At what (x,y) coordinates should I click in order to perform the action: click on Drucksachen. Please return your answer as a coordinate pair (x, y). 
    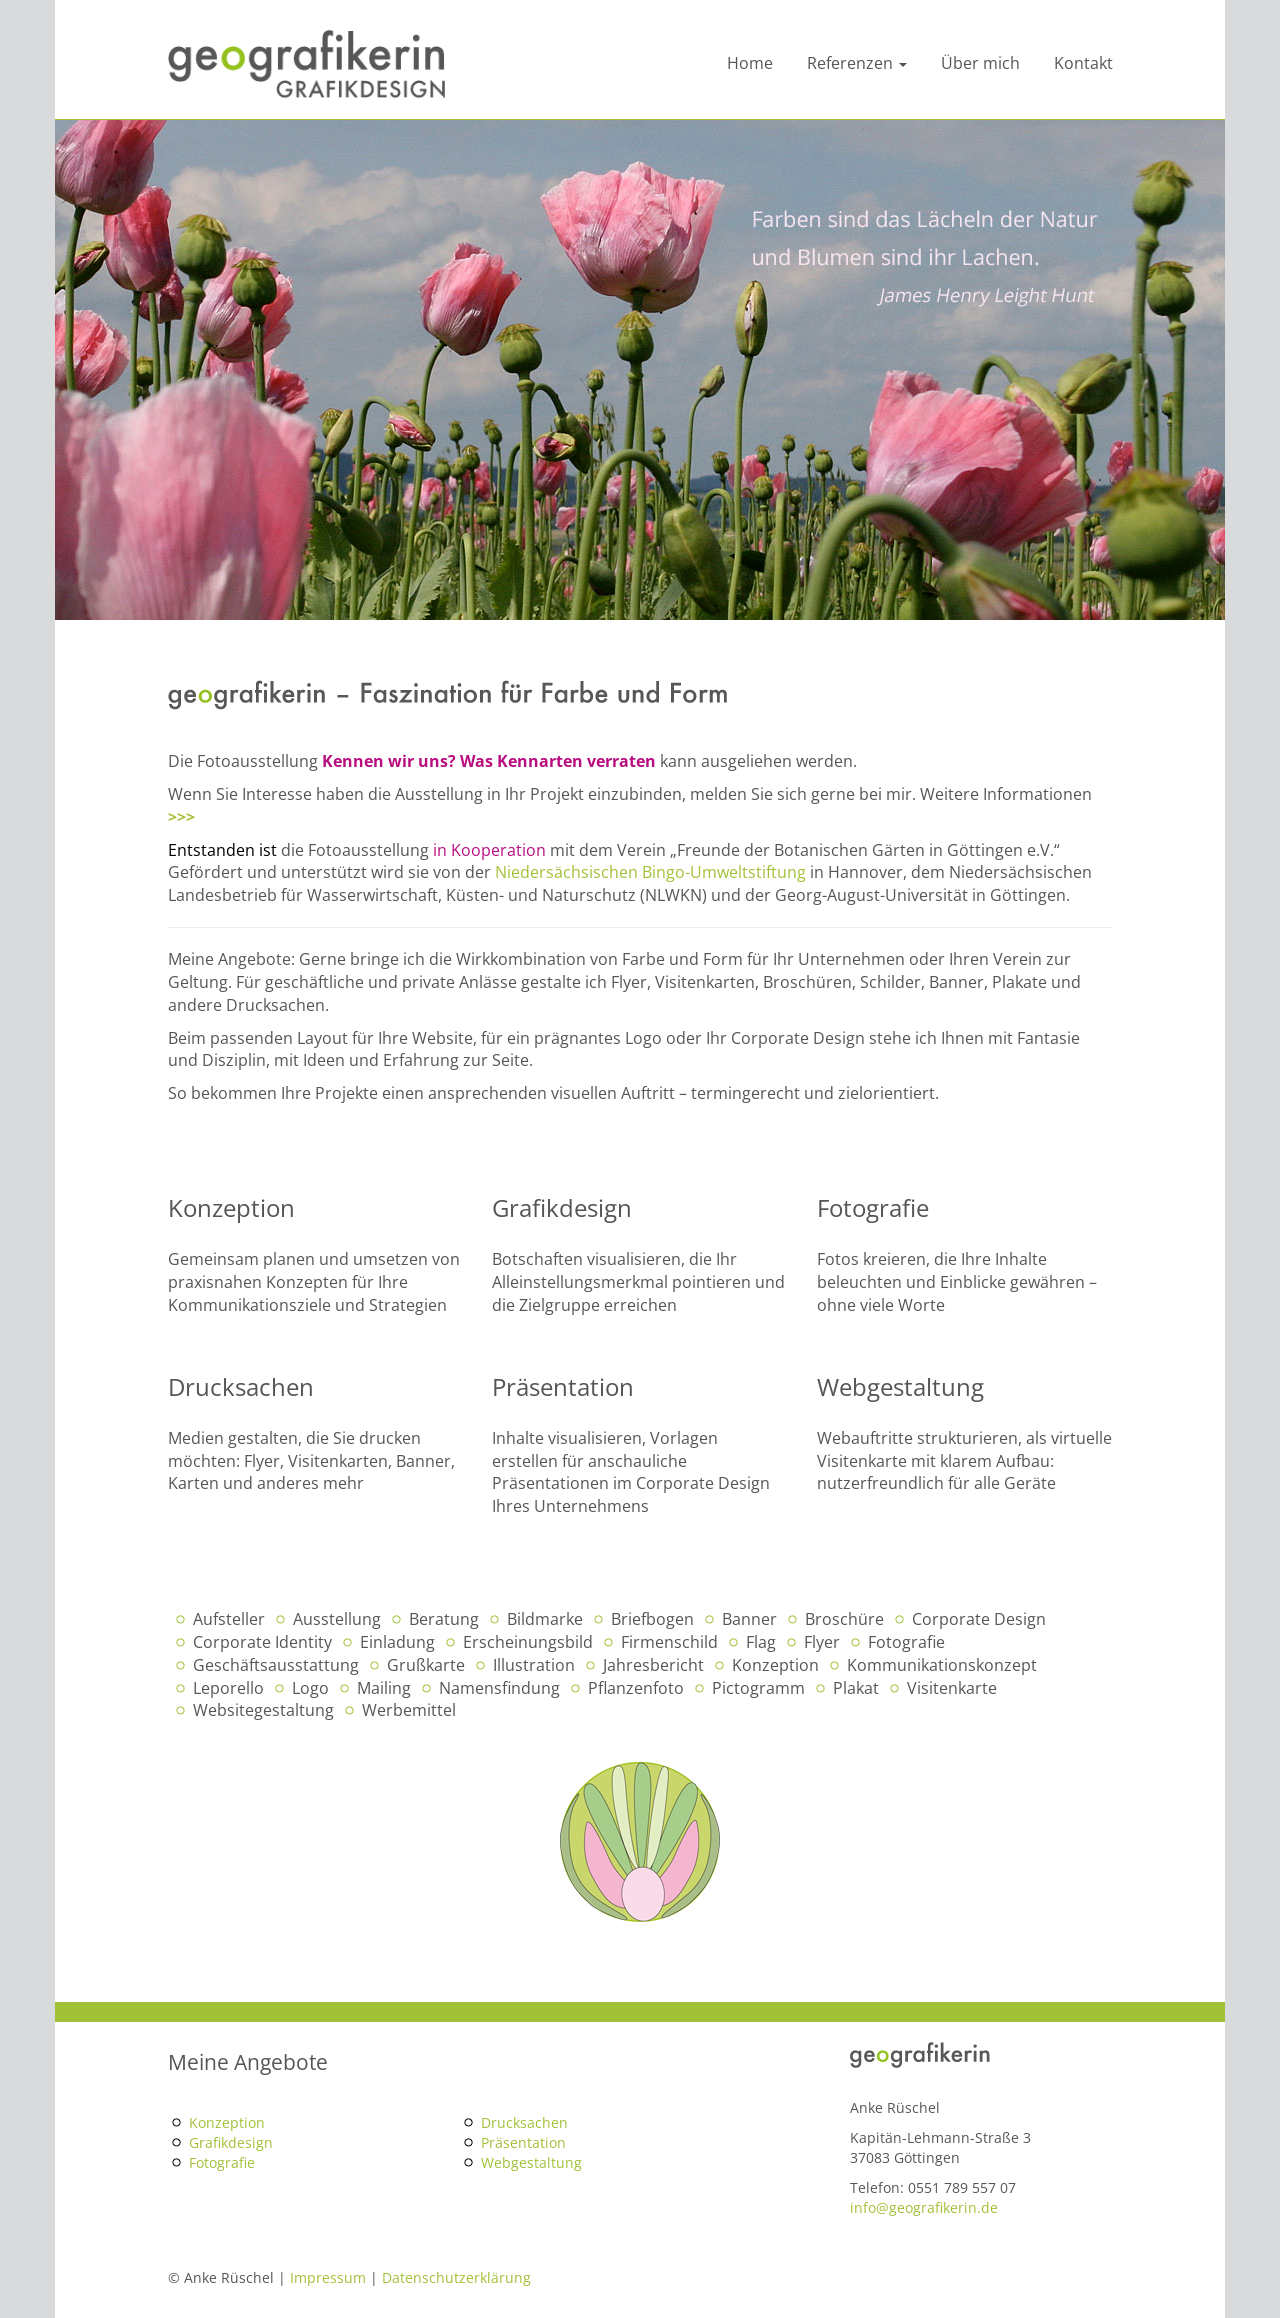
    Looking at the image, I should click on (524, 2122).